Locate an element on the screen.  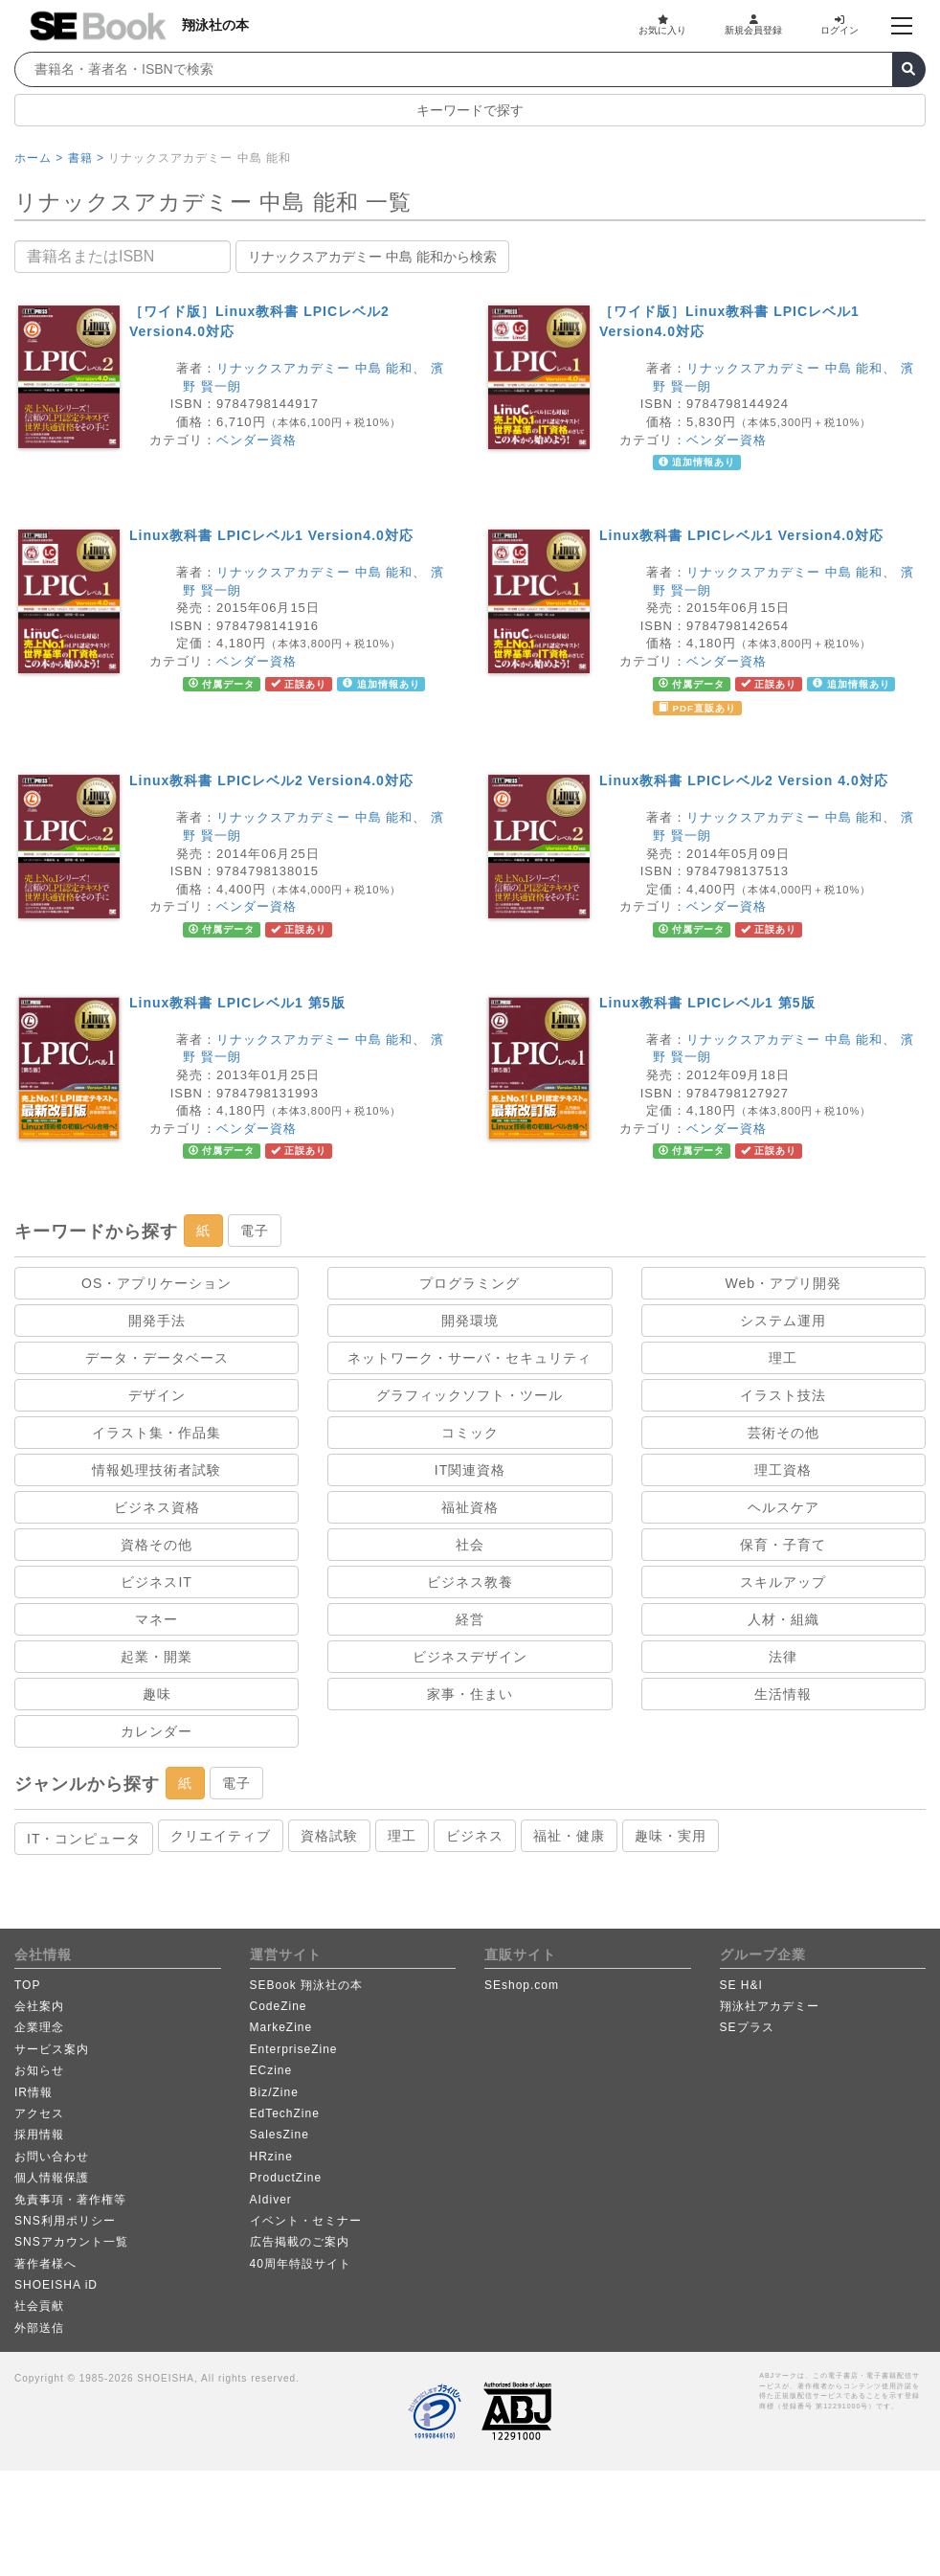
Linux教科書 LPICレベル1 第5版 is located at coordinates (237, 1002).